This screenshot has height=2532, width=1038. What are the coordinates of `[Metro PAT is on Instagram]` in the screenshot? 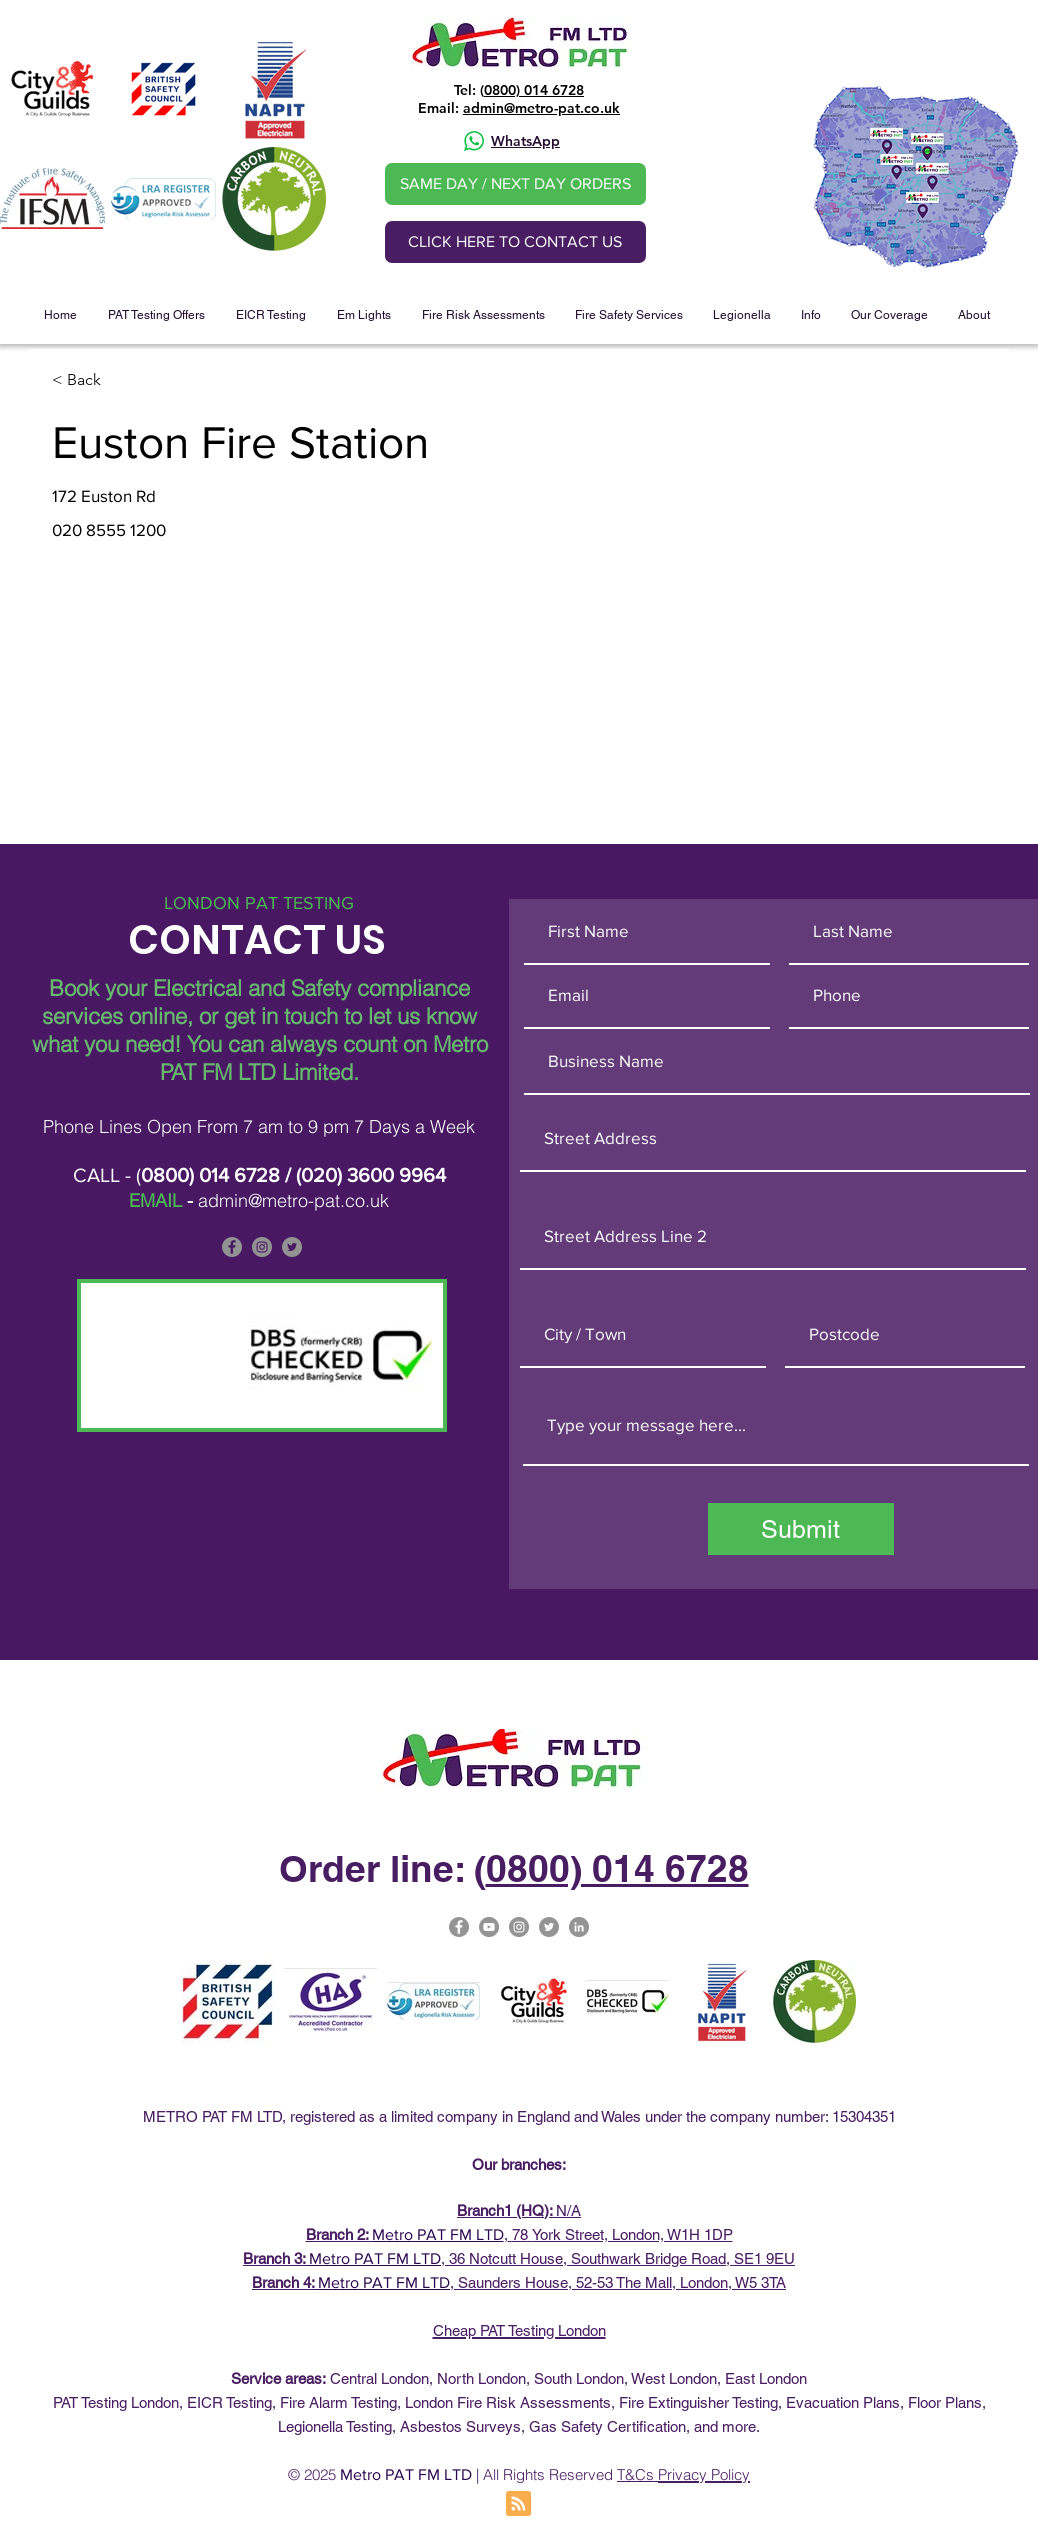 It's located at (262, 1247).